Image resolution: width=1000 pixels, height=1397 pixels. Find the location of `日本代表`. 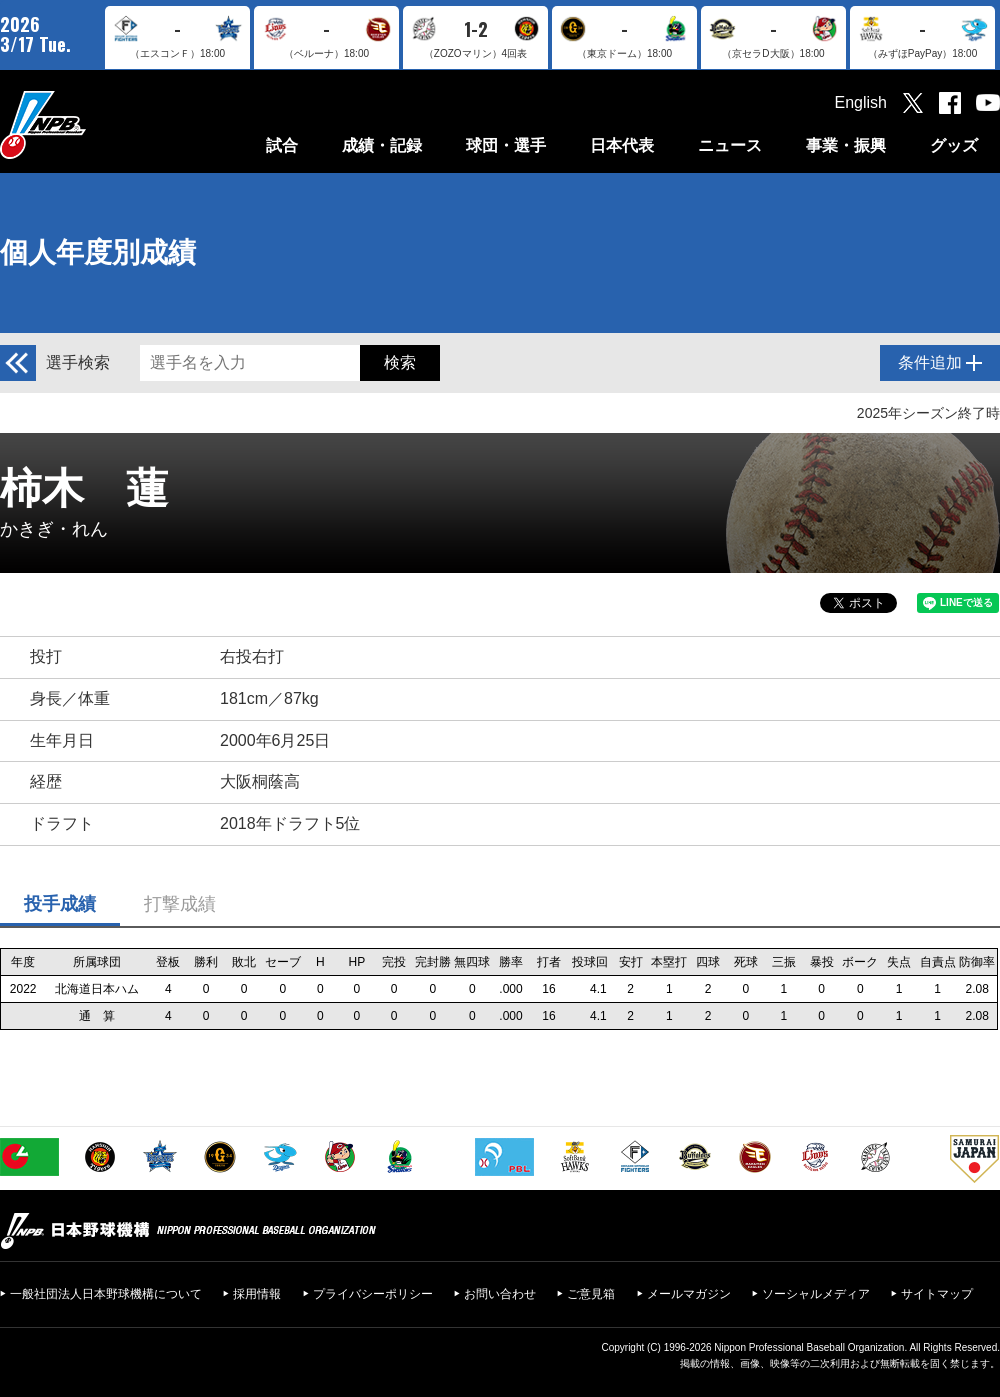

日本代表 is located at coordinates (622, 145).